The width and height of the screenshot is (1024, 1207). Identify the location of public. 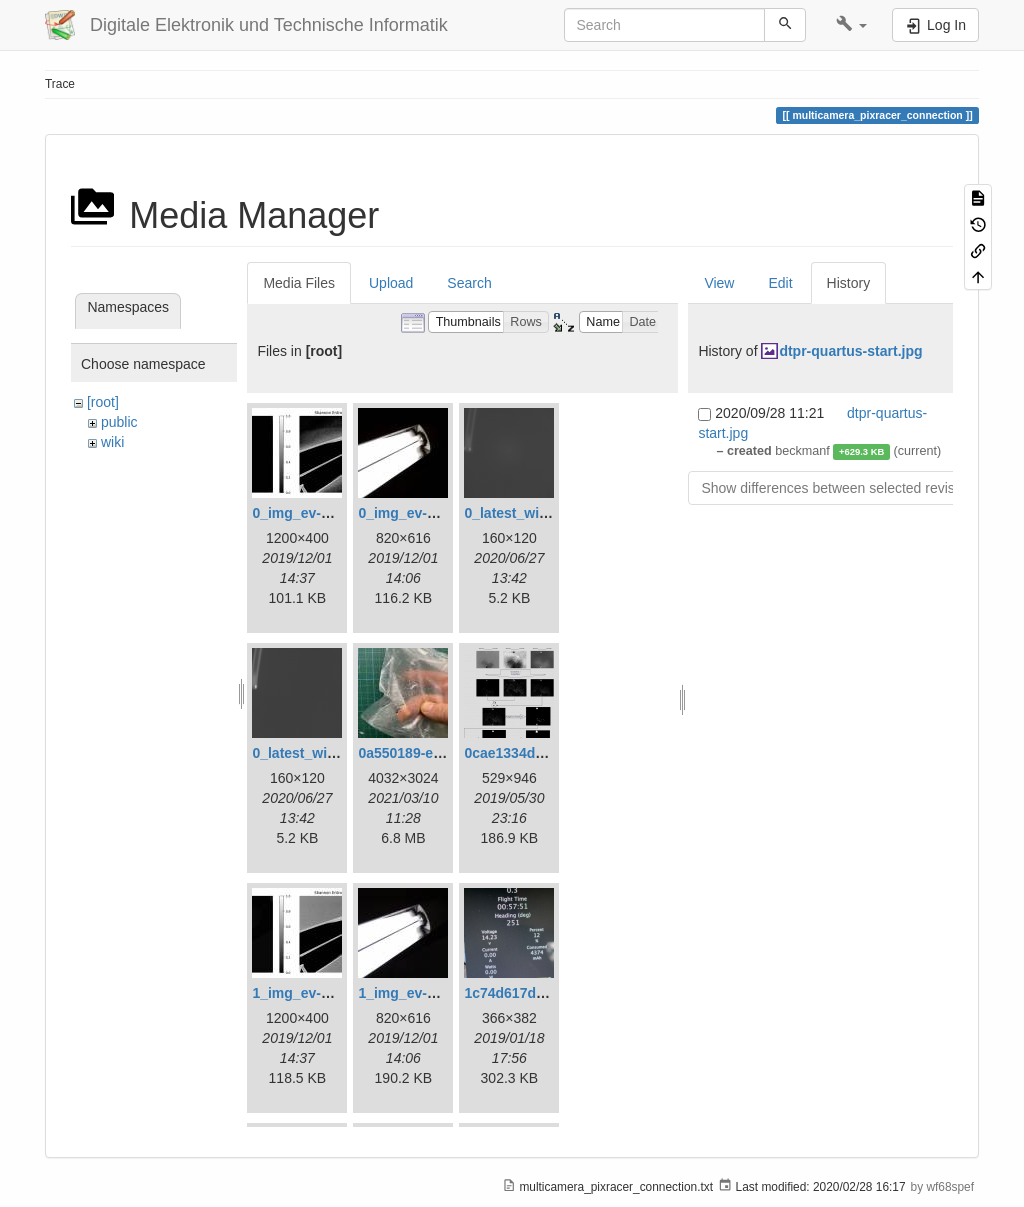
(119, 422).